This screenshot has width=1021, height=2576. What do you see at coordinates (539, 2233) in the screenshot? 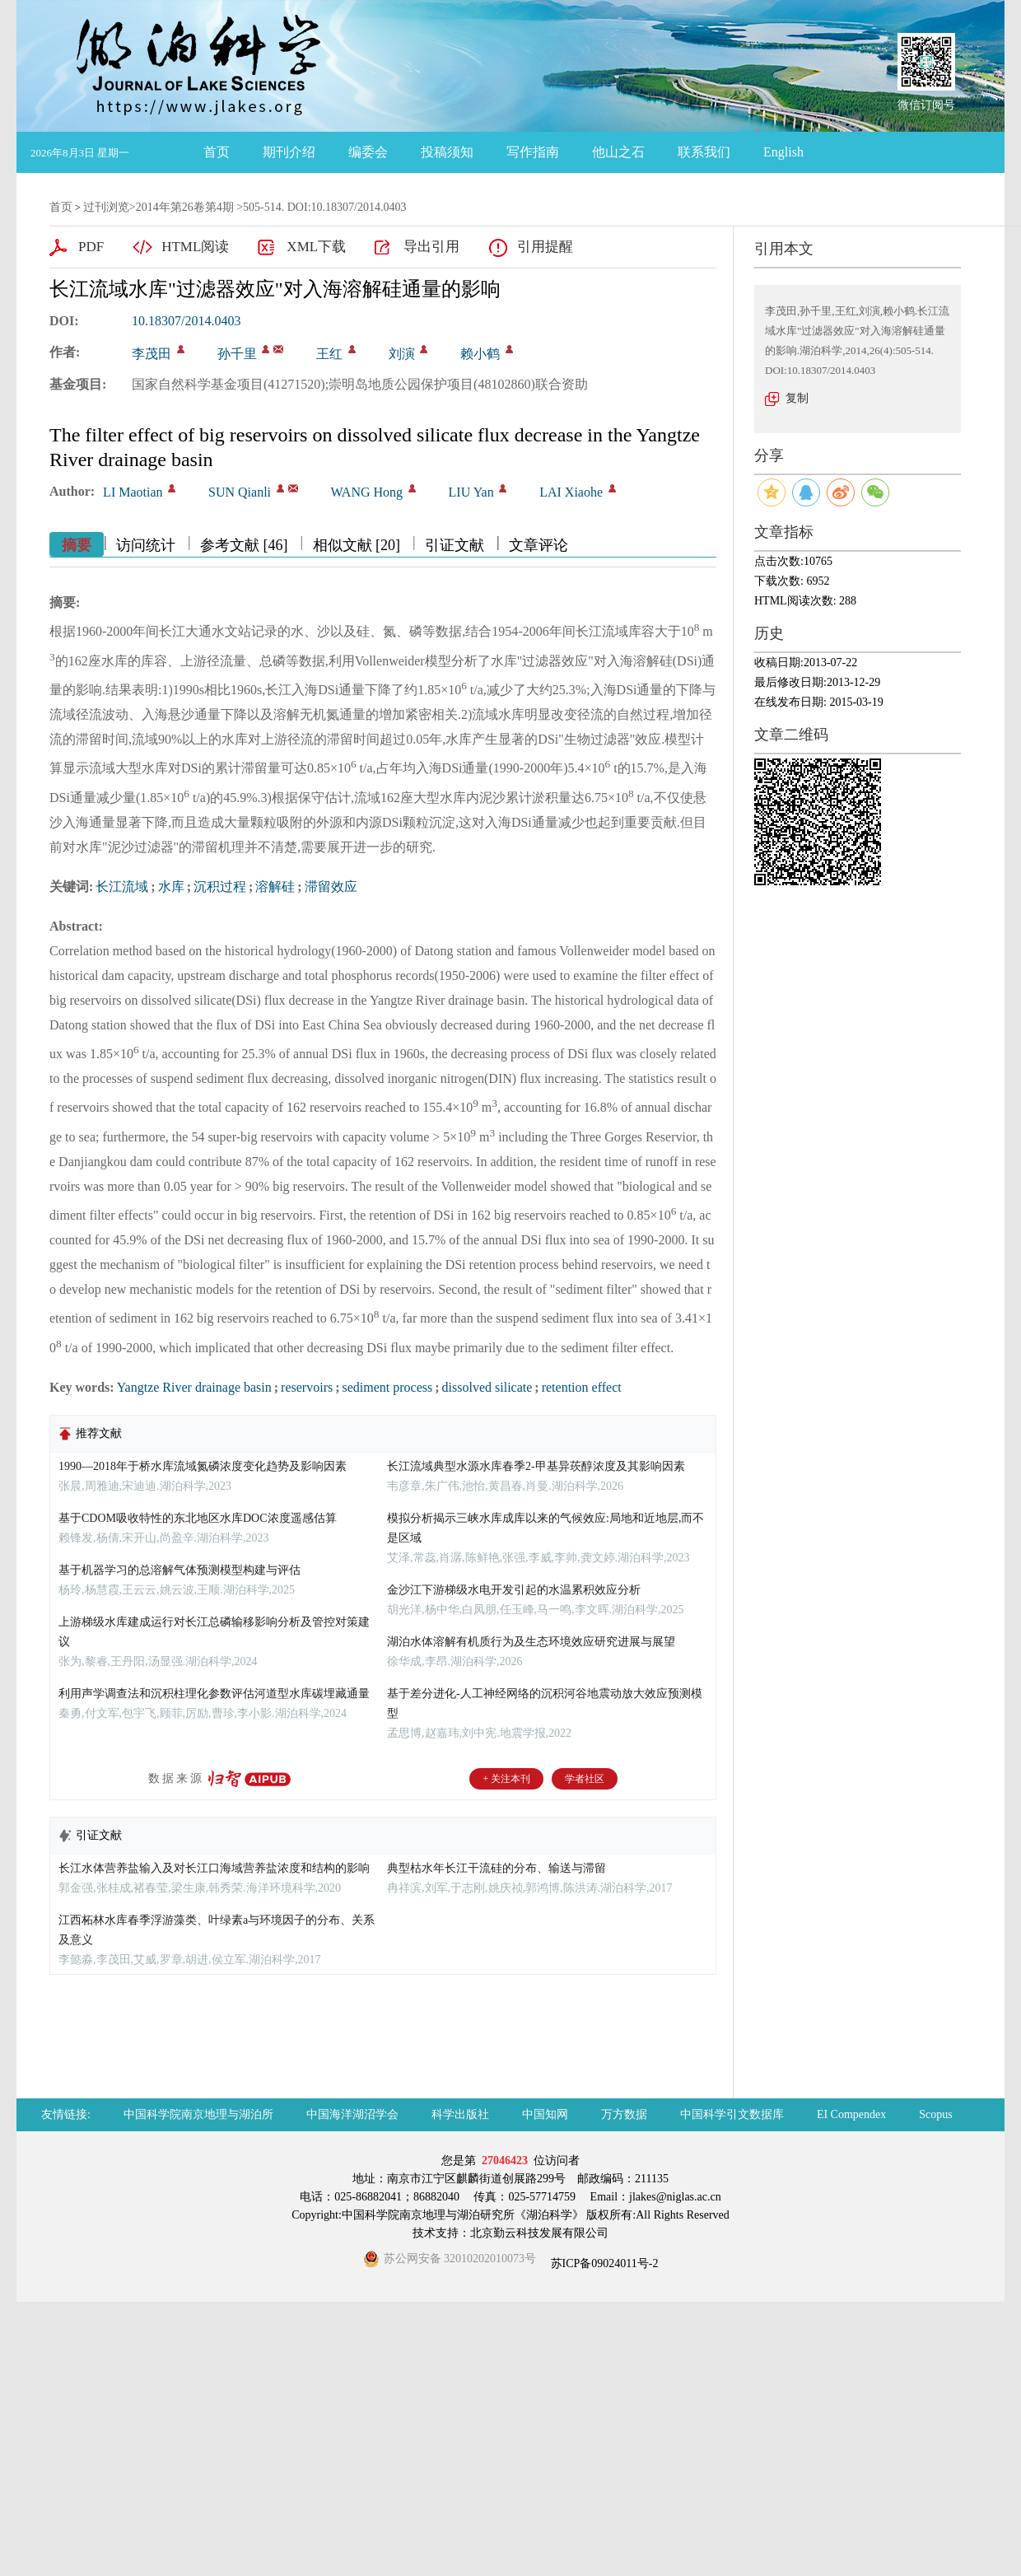
I see `北京勤云科技发展有限公司` at bounding box center [539, 2233].